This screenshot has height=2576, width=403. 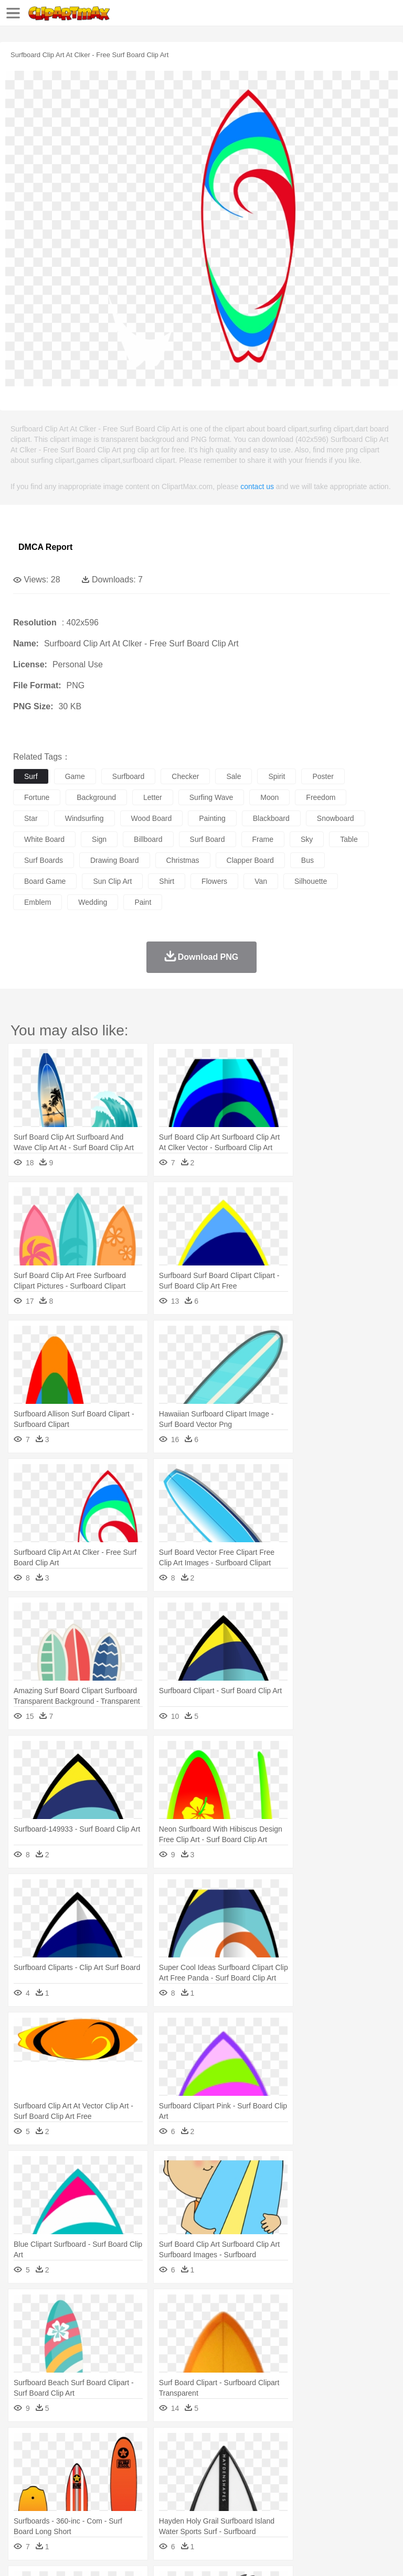 I want to click on About, so click(x=20, y=2554).